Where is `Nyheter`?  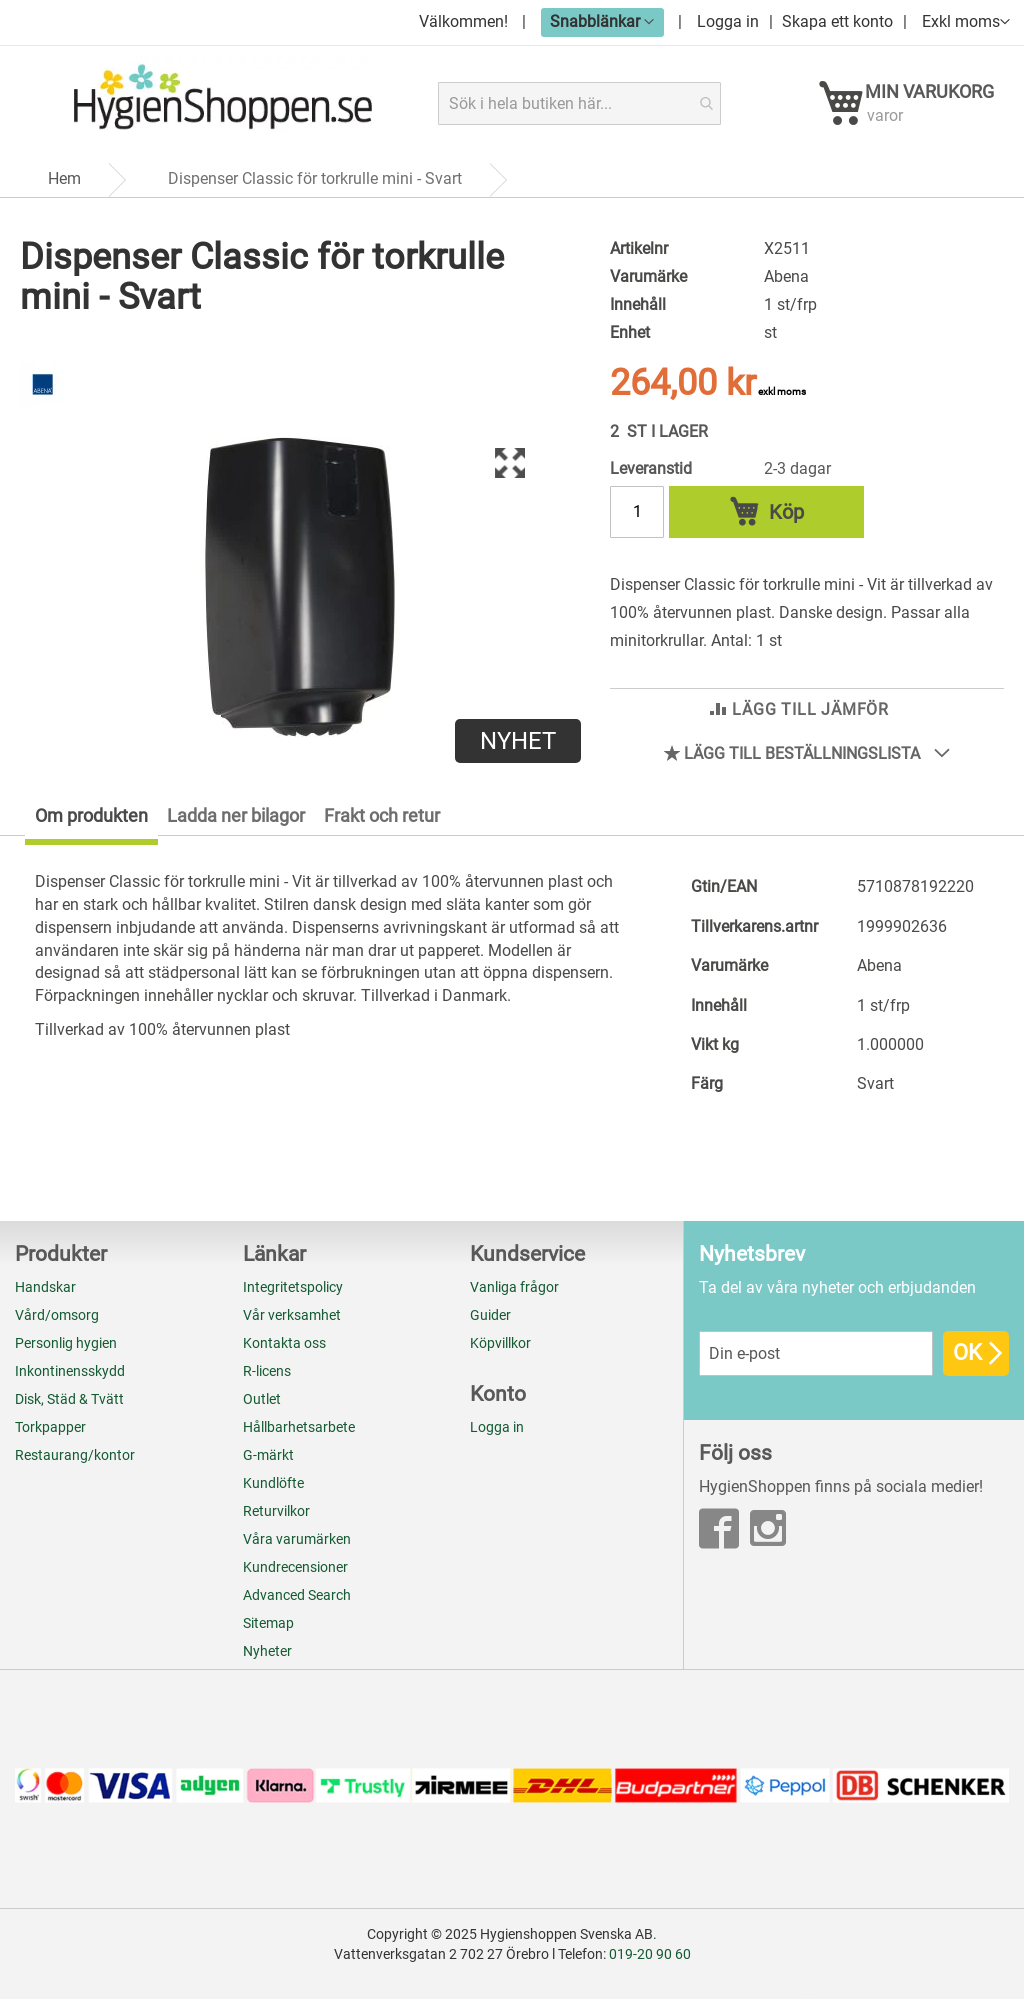
Nyheter is located at coordinates (267, 1651).